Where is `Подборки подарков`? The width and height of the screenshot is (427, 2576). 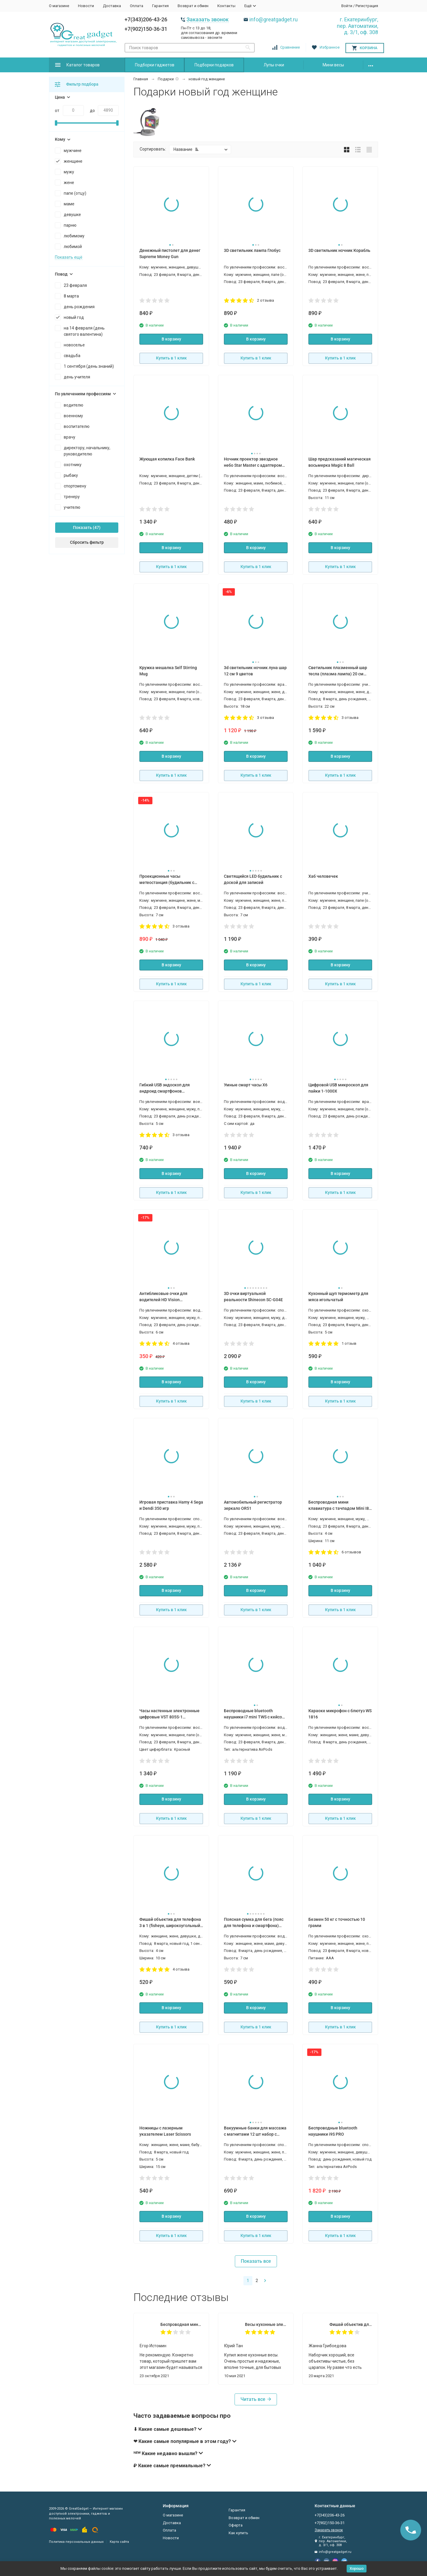
Подборки подарков is located at coordinates (214, 65).